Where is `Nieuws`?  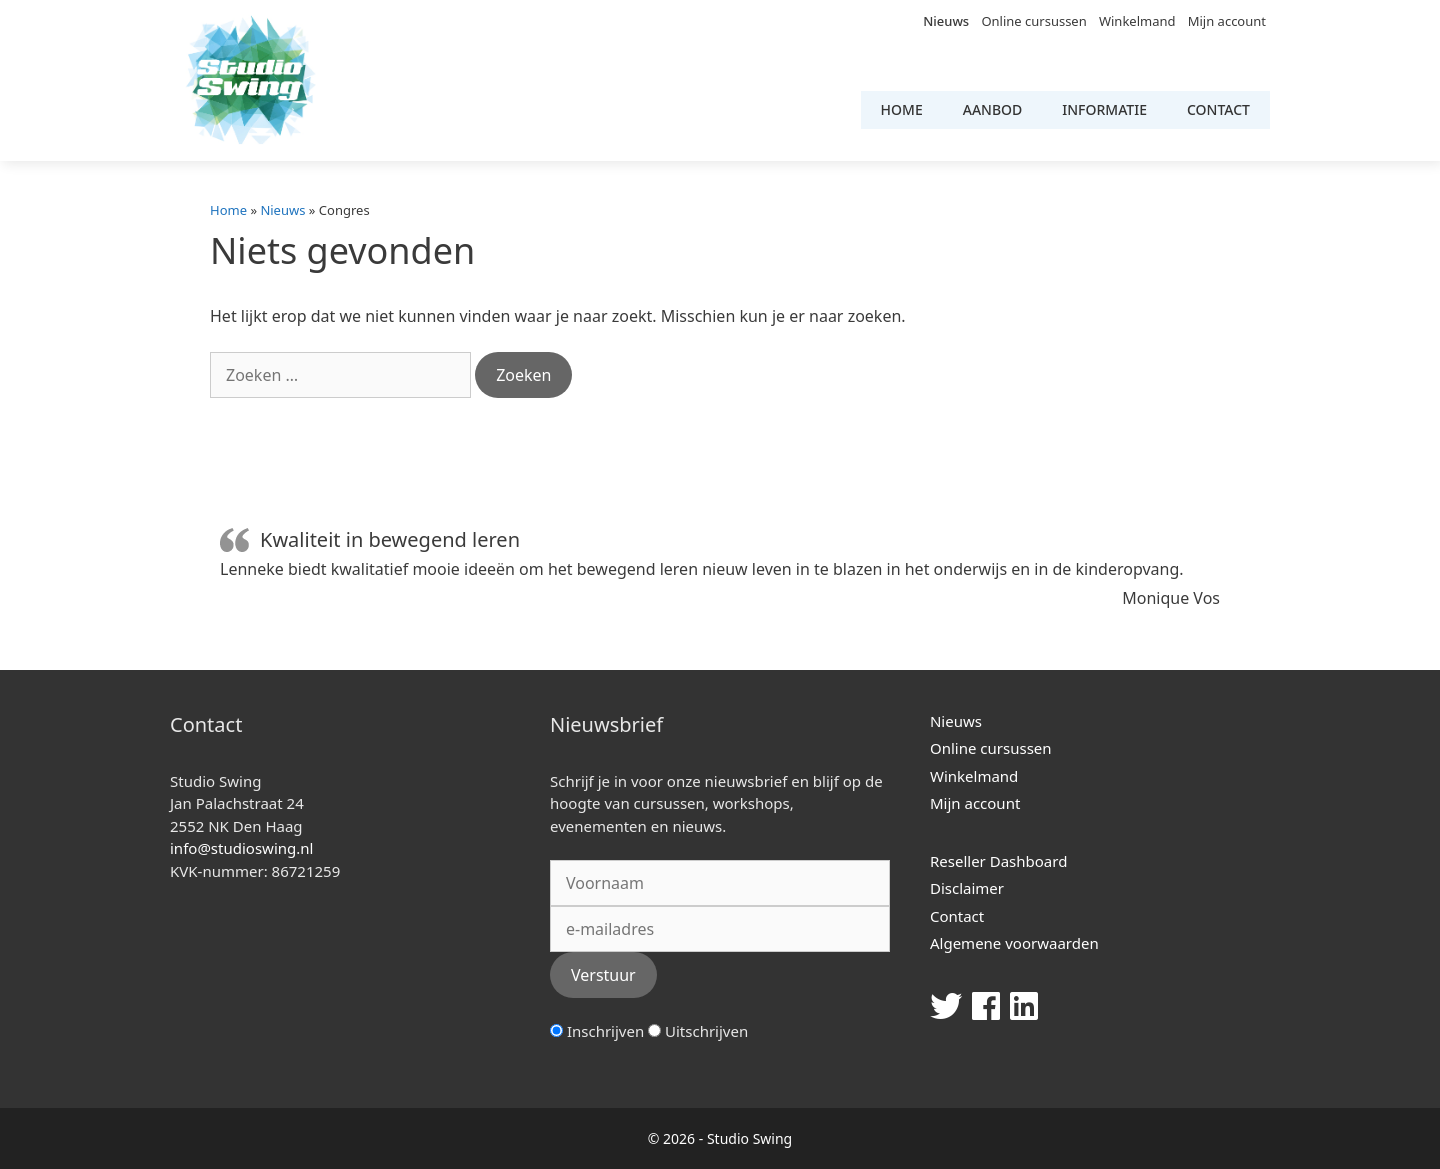 Nieuws is located at coordinates (946, 21).